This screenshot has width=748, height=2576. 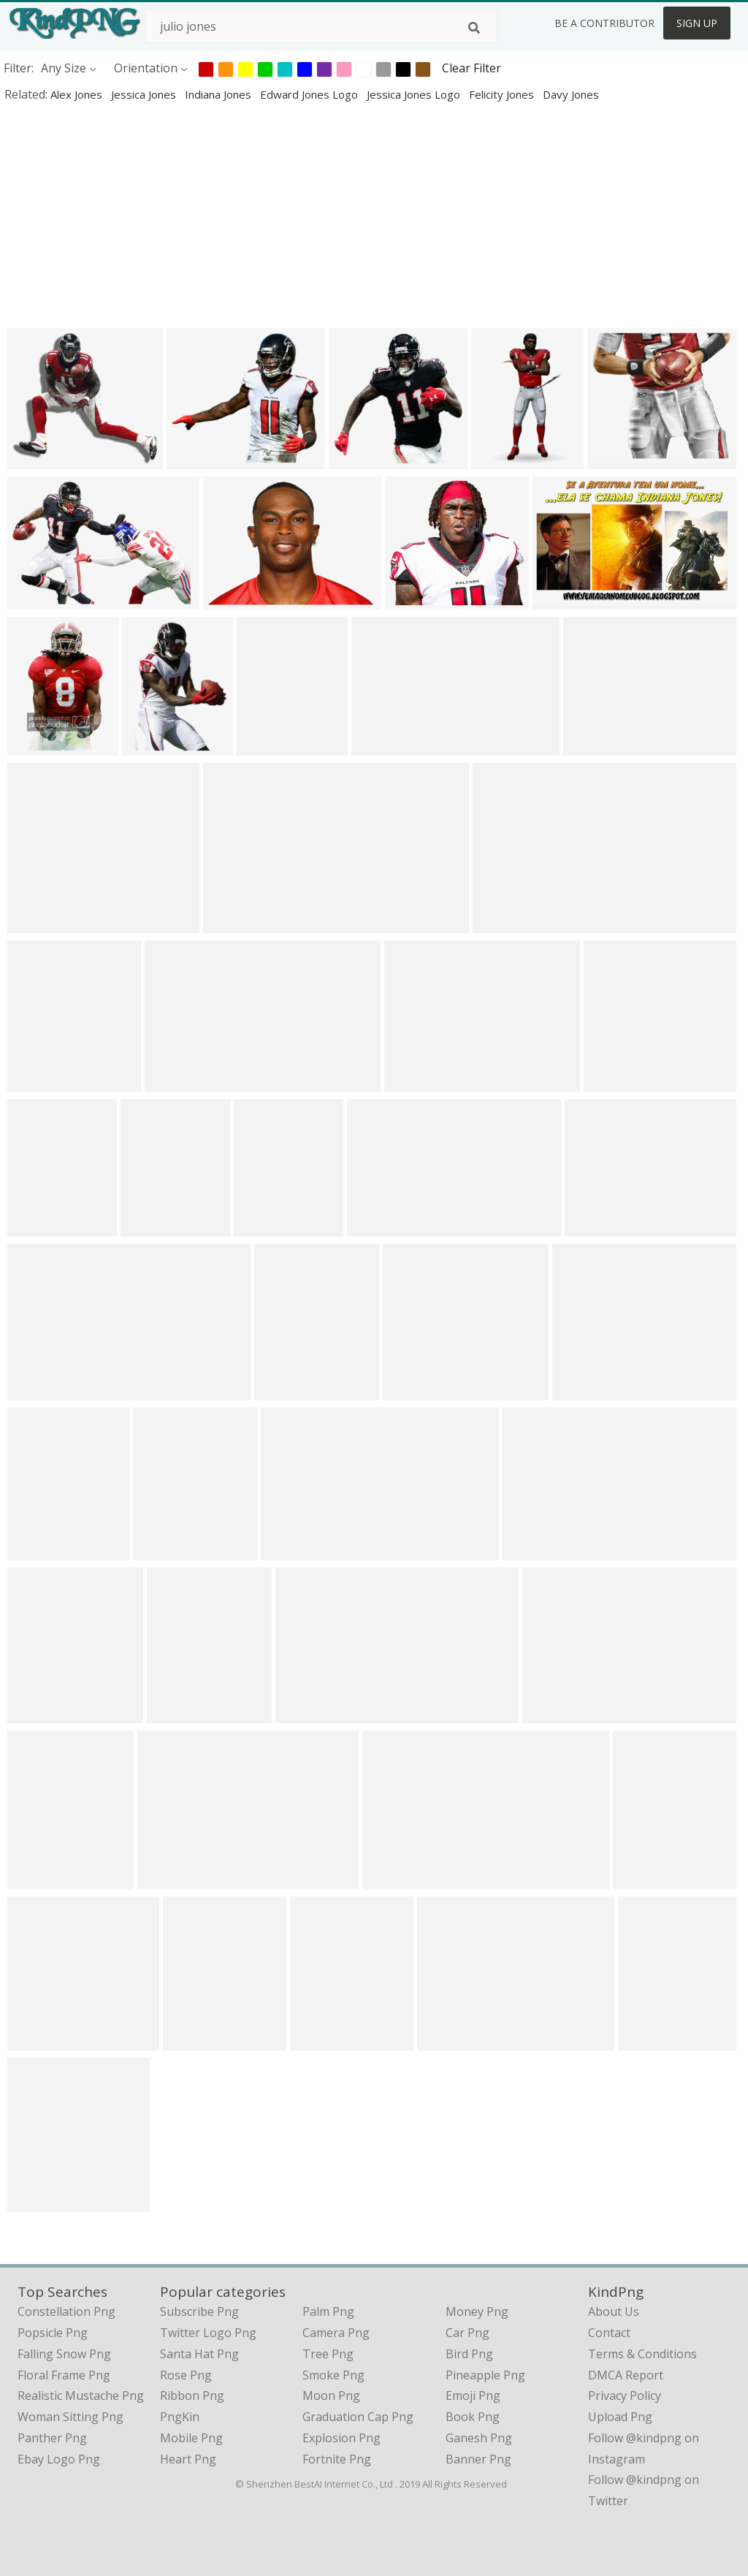 I want to click on Banner Png, so click(x=478, y=2459).